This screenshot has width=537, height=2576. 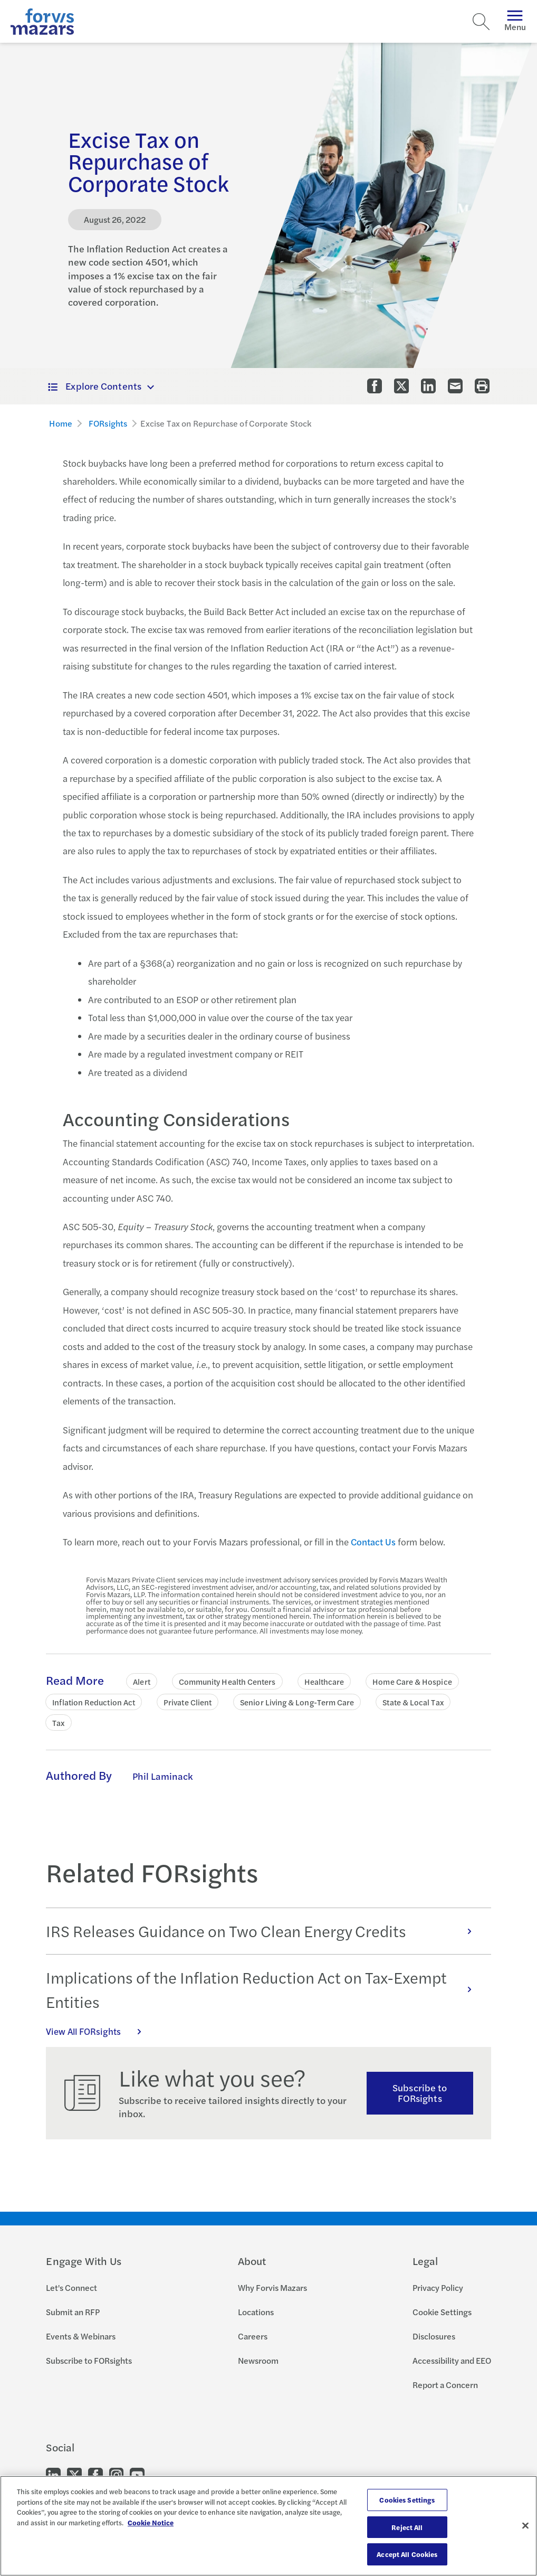 What do you see at coordinates (452, 2360) in the screenshot?
I see `Accessibility and EEO` at bounding box center [452, 2360].